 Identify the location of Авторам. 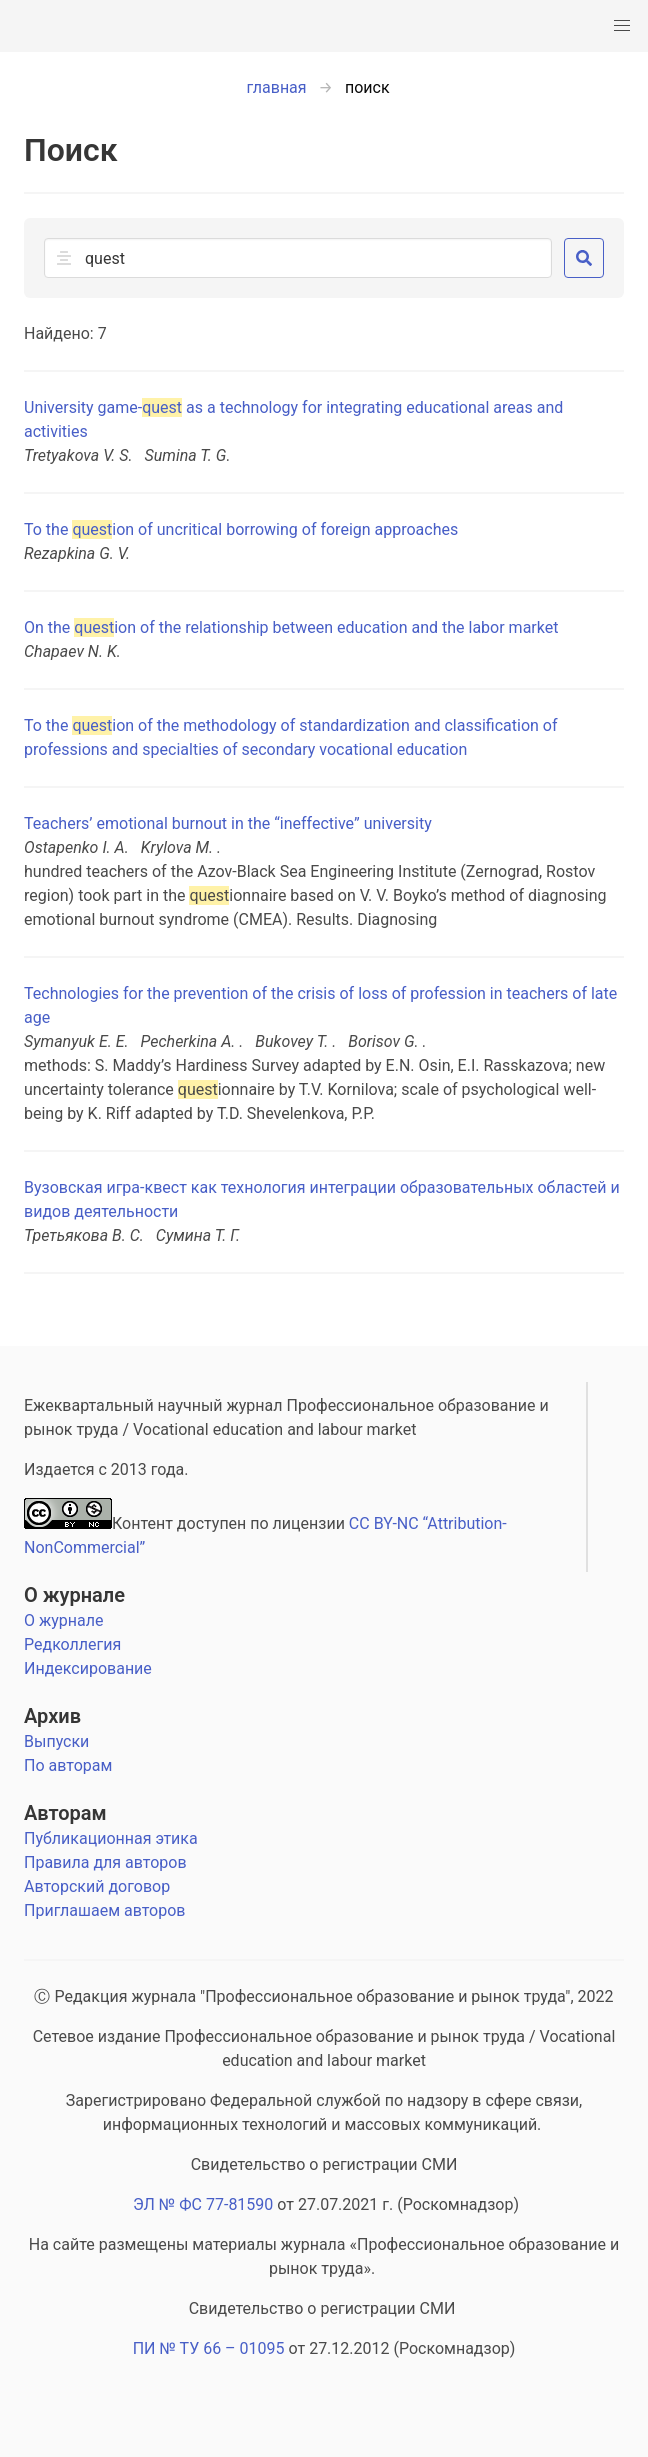
(65, 1813).